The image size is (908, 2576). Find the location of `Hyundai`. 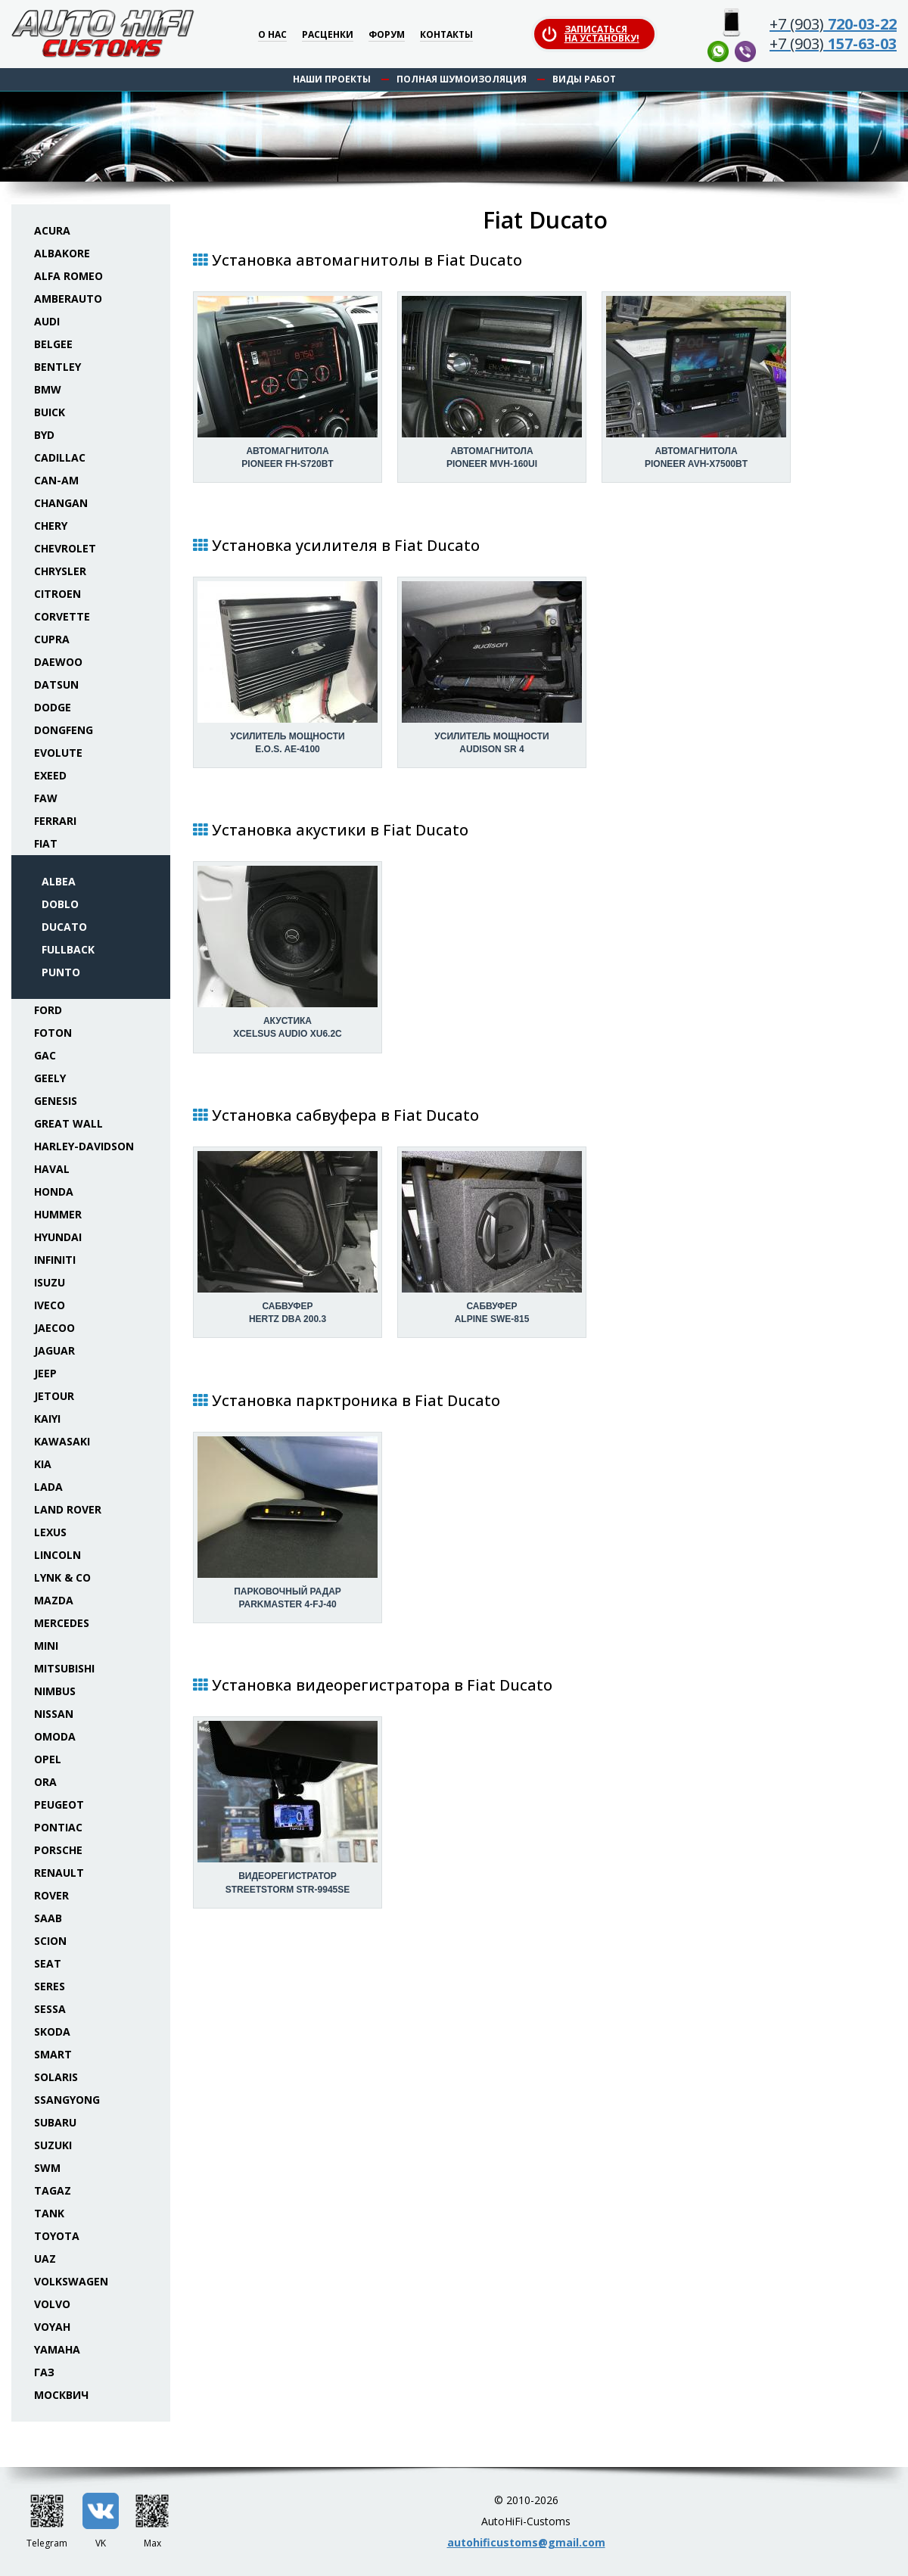

Hyundai is located at coordinates (58, 1237).